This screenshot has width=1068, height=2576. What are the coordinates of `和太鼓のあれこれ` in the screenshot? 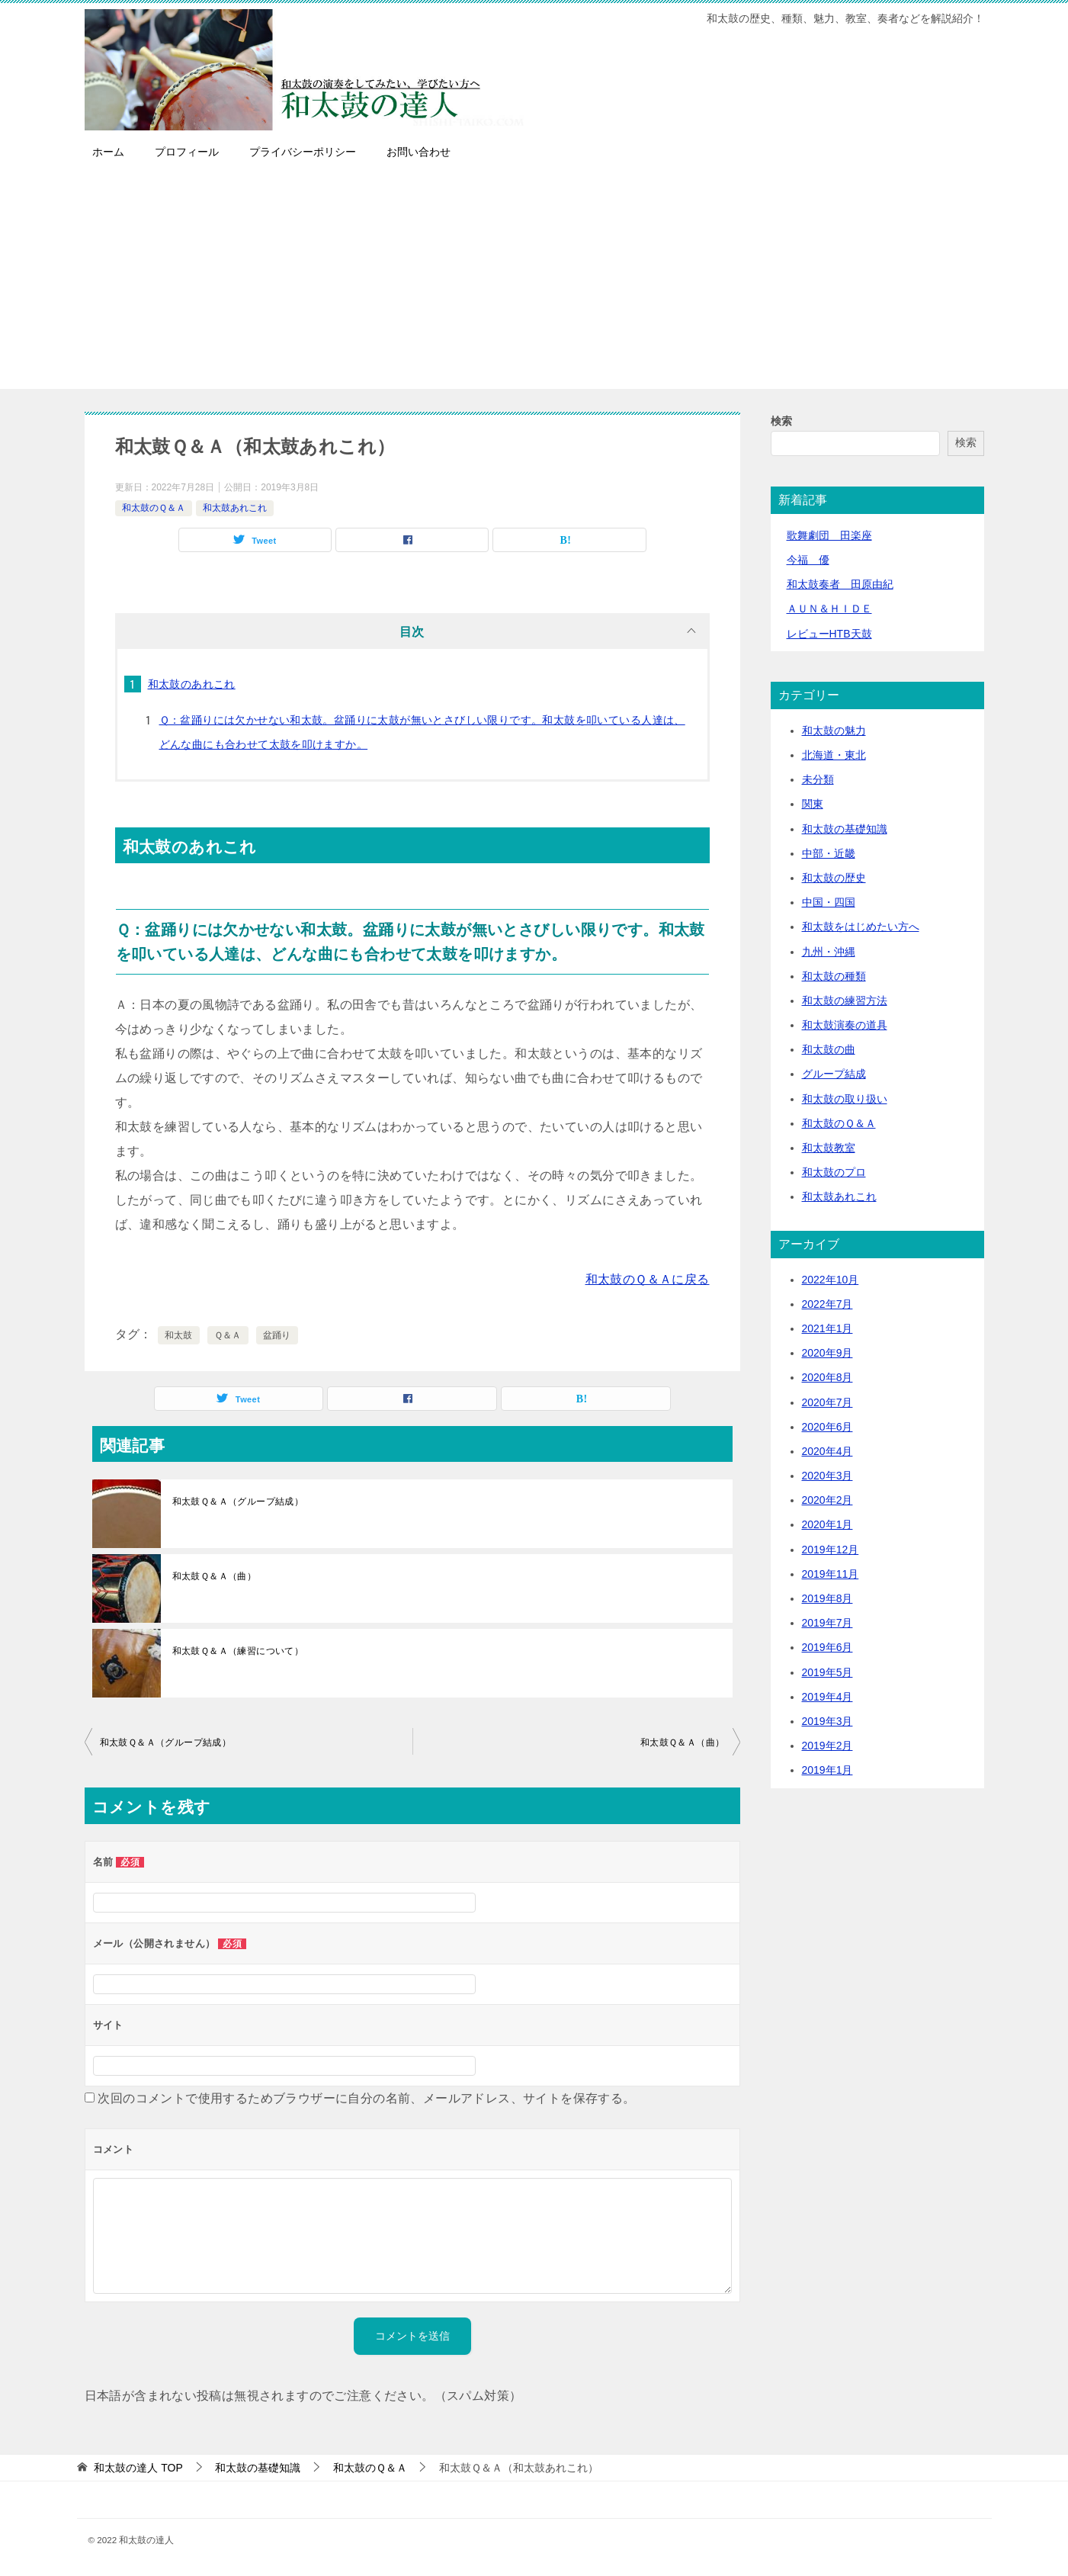 It's located at (192, 684).